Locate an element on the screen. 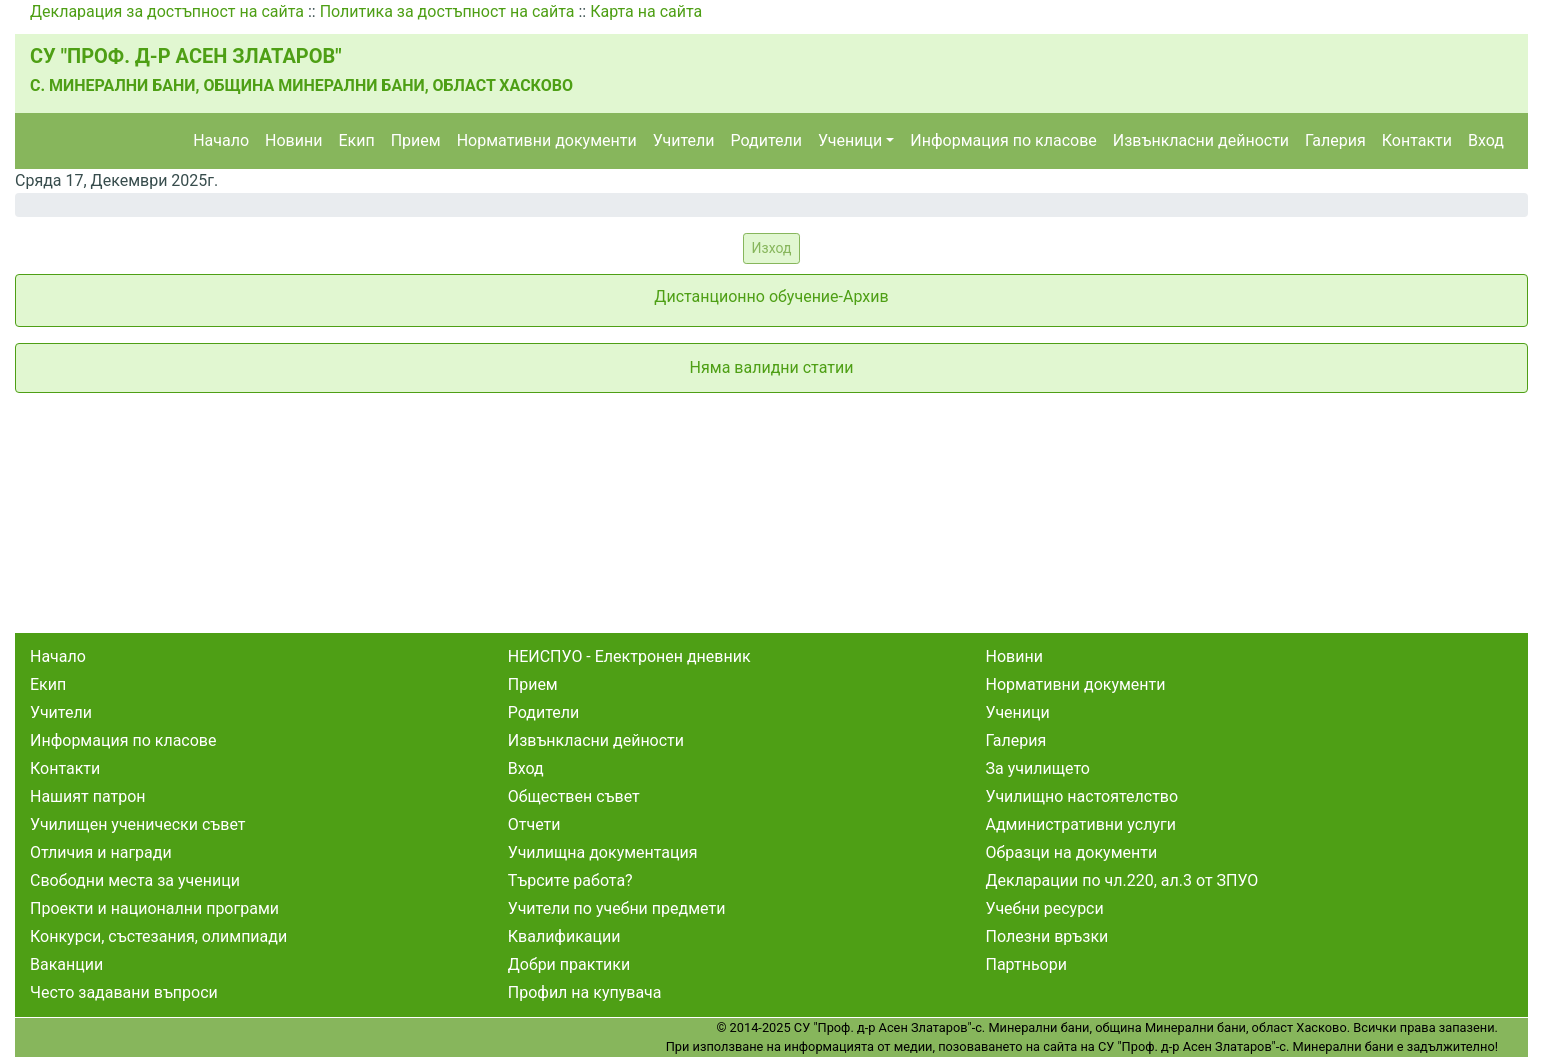 Image resolution: width=1543 pixels, height=1058 pixels. Декларации по чл.220, ал.3 от ЗПУО is located at coordinates (1122, 880).